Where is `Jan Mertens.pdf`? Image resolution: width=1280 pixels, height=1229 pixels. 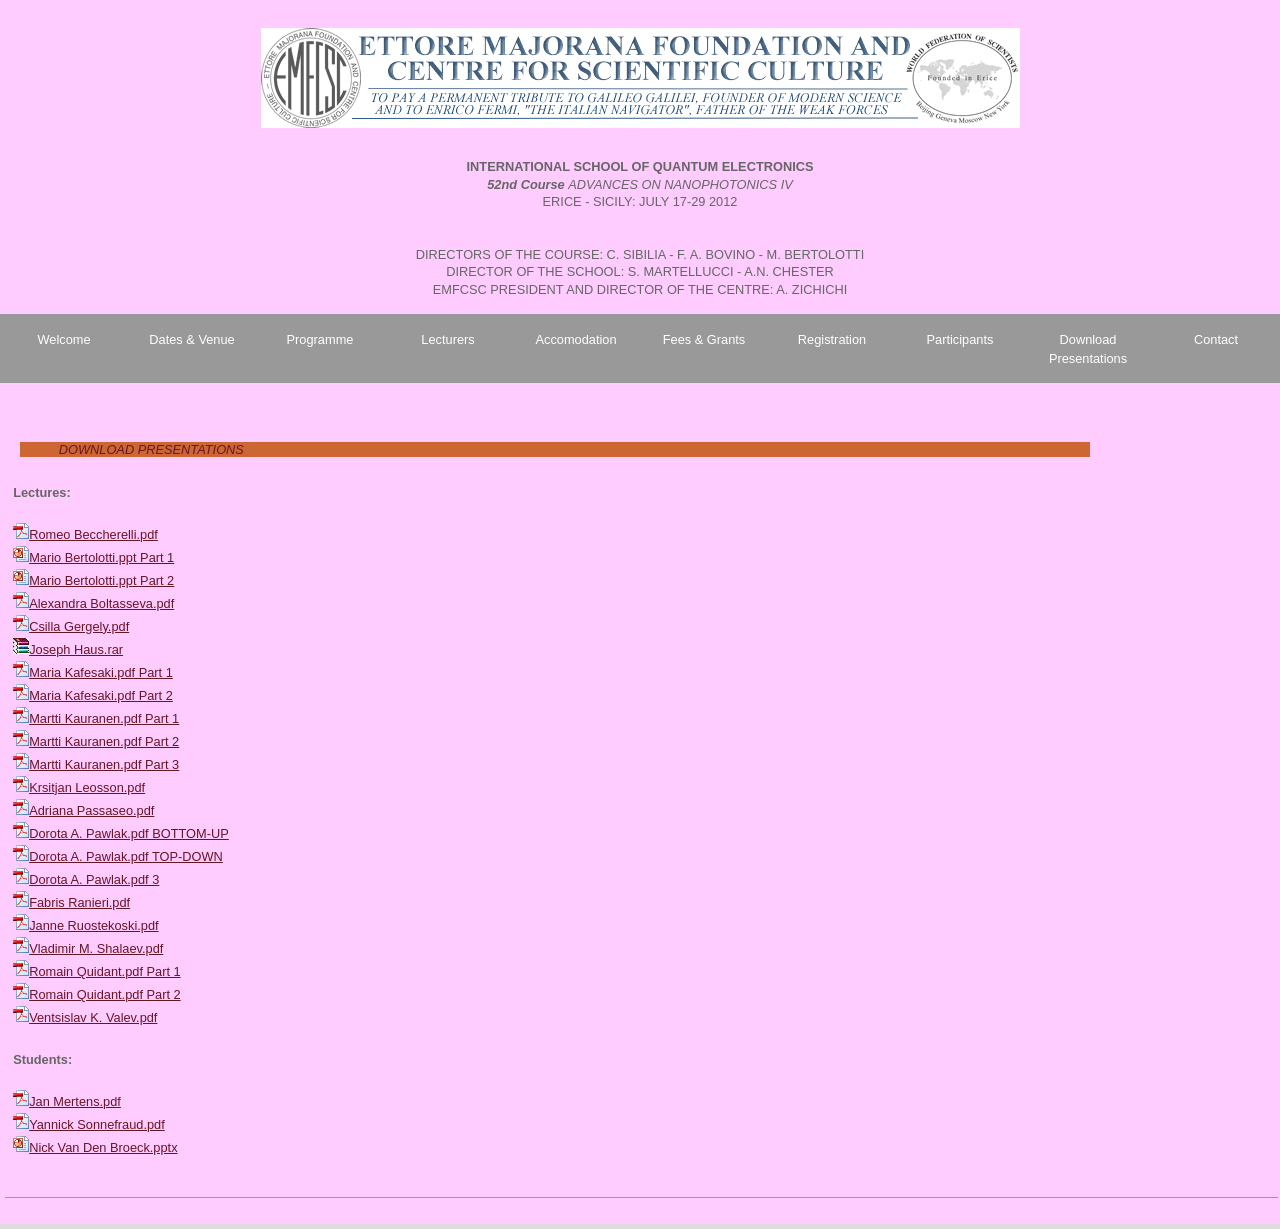
Jan Mertens.pdf is located at coordinates (75, 1101).